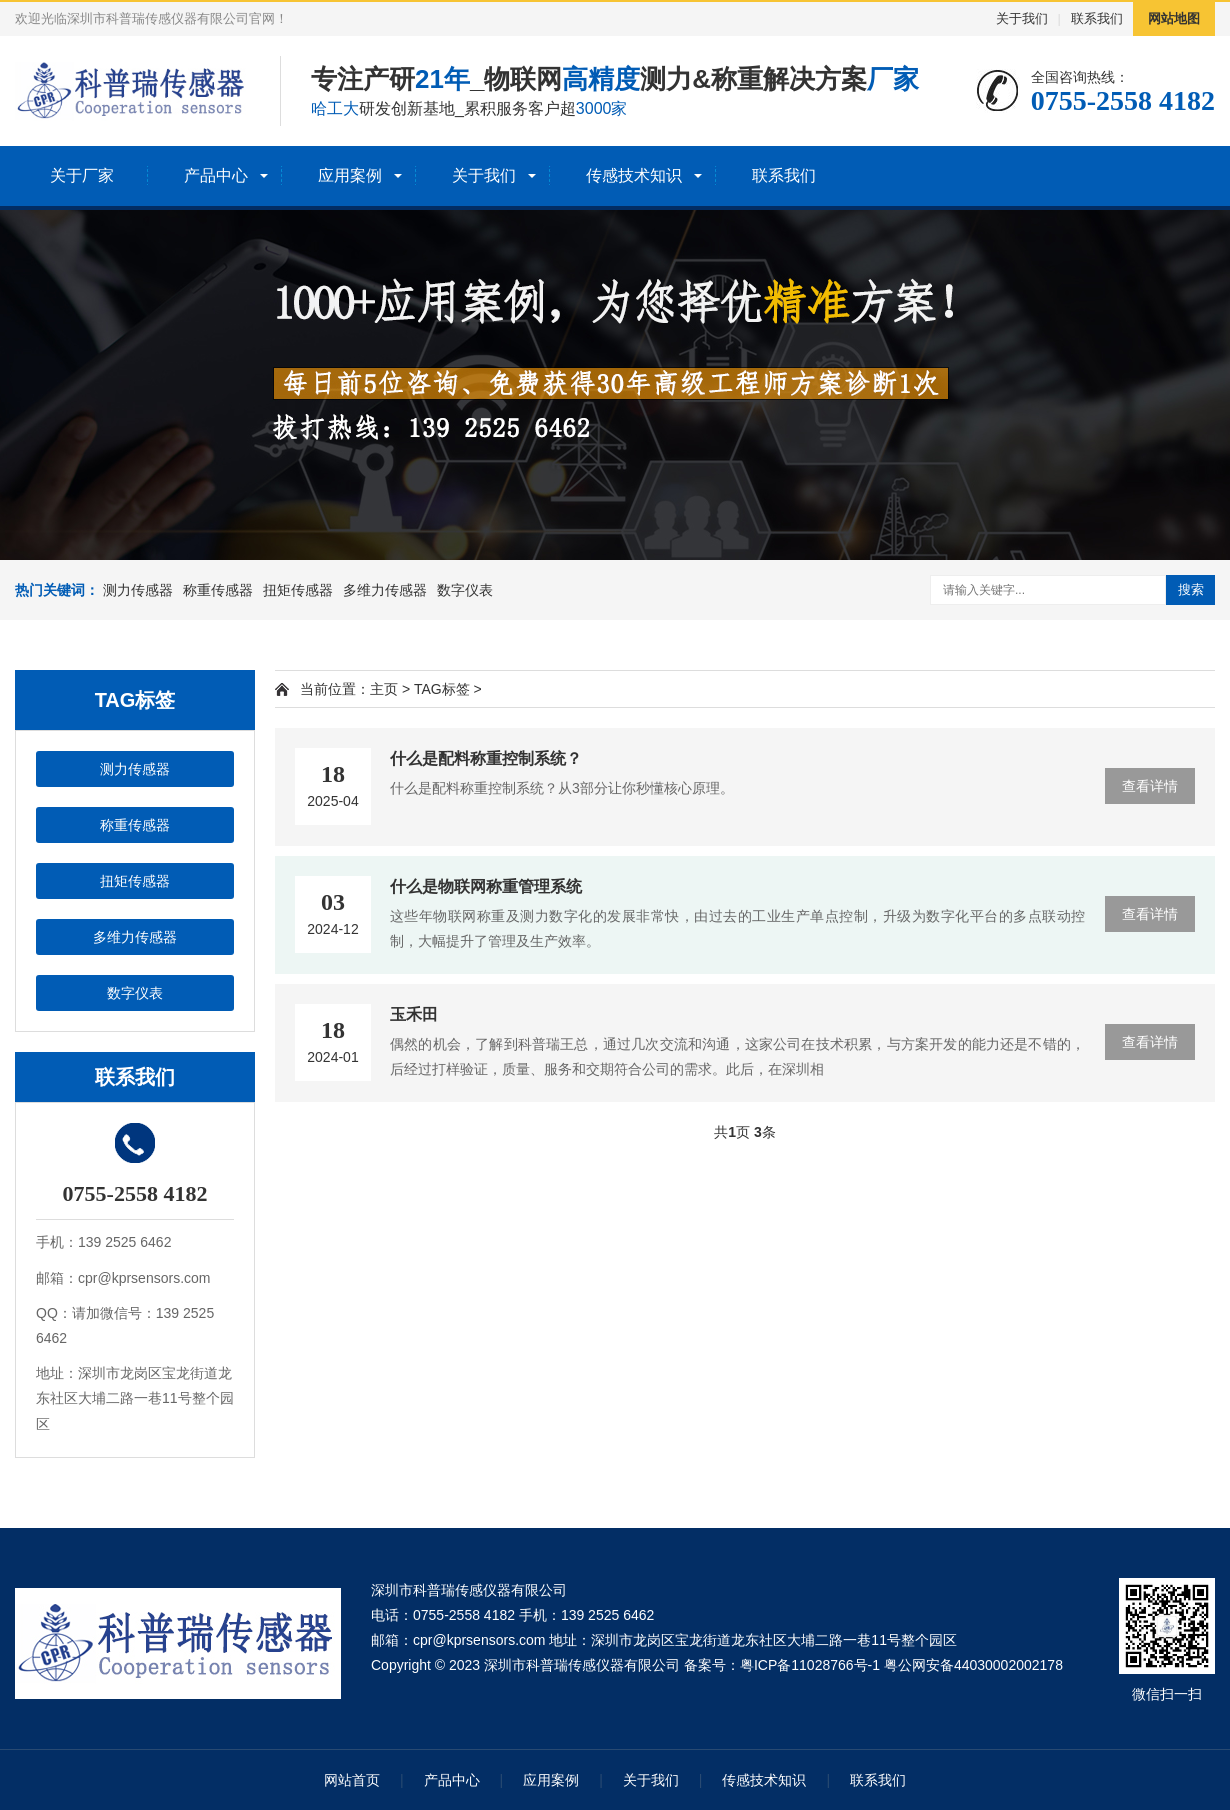  What do you see at coordinates (218, 590) in the screenshot?
I see `称重传感器` at bounding box center [218, 590].